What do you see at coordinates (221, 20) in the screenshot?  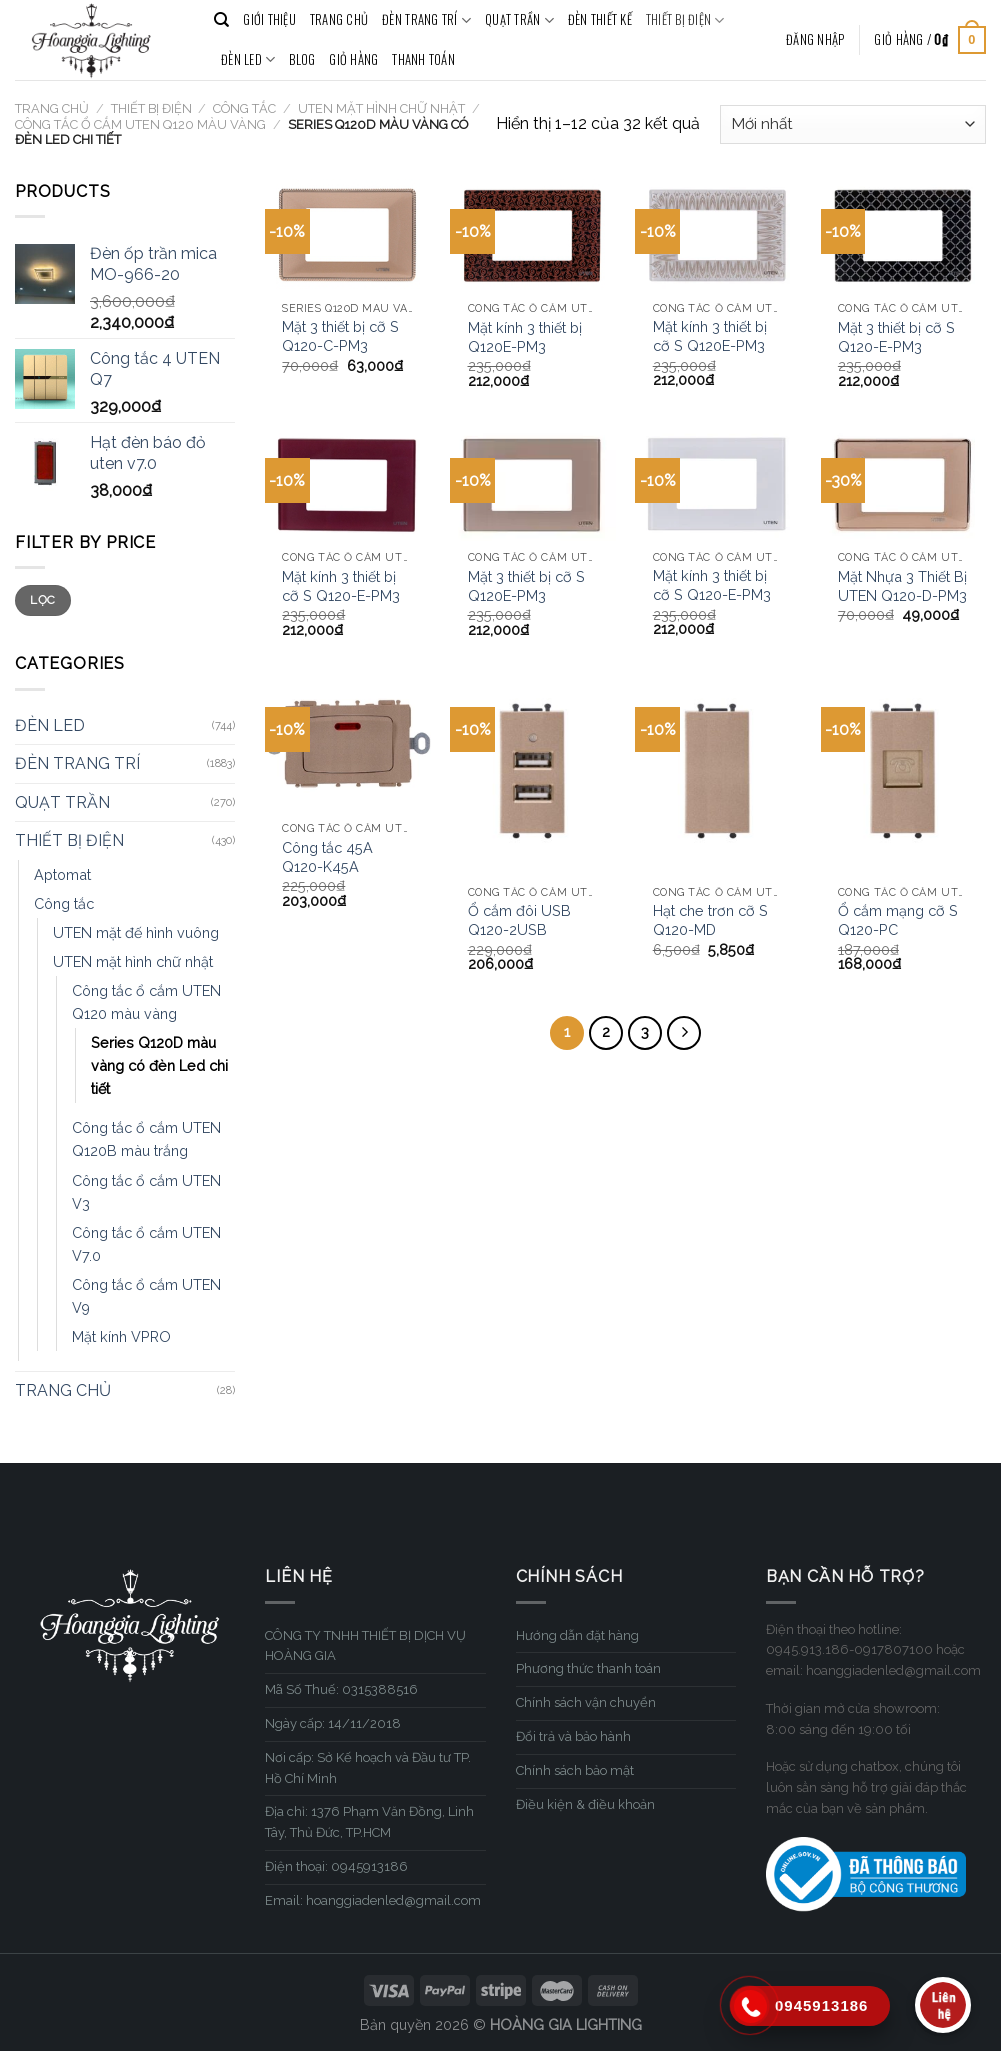 I see `[Tìm kiếm]` at bounding box center [221, 20].